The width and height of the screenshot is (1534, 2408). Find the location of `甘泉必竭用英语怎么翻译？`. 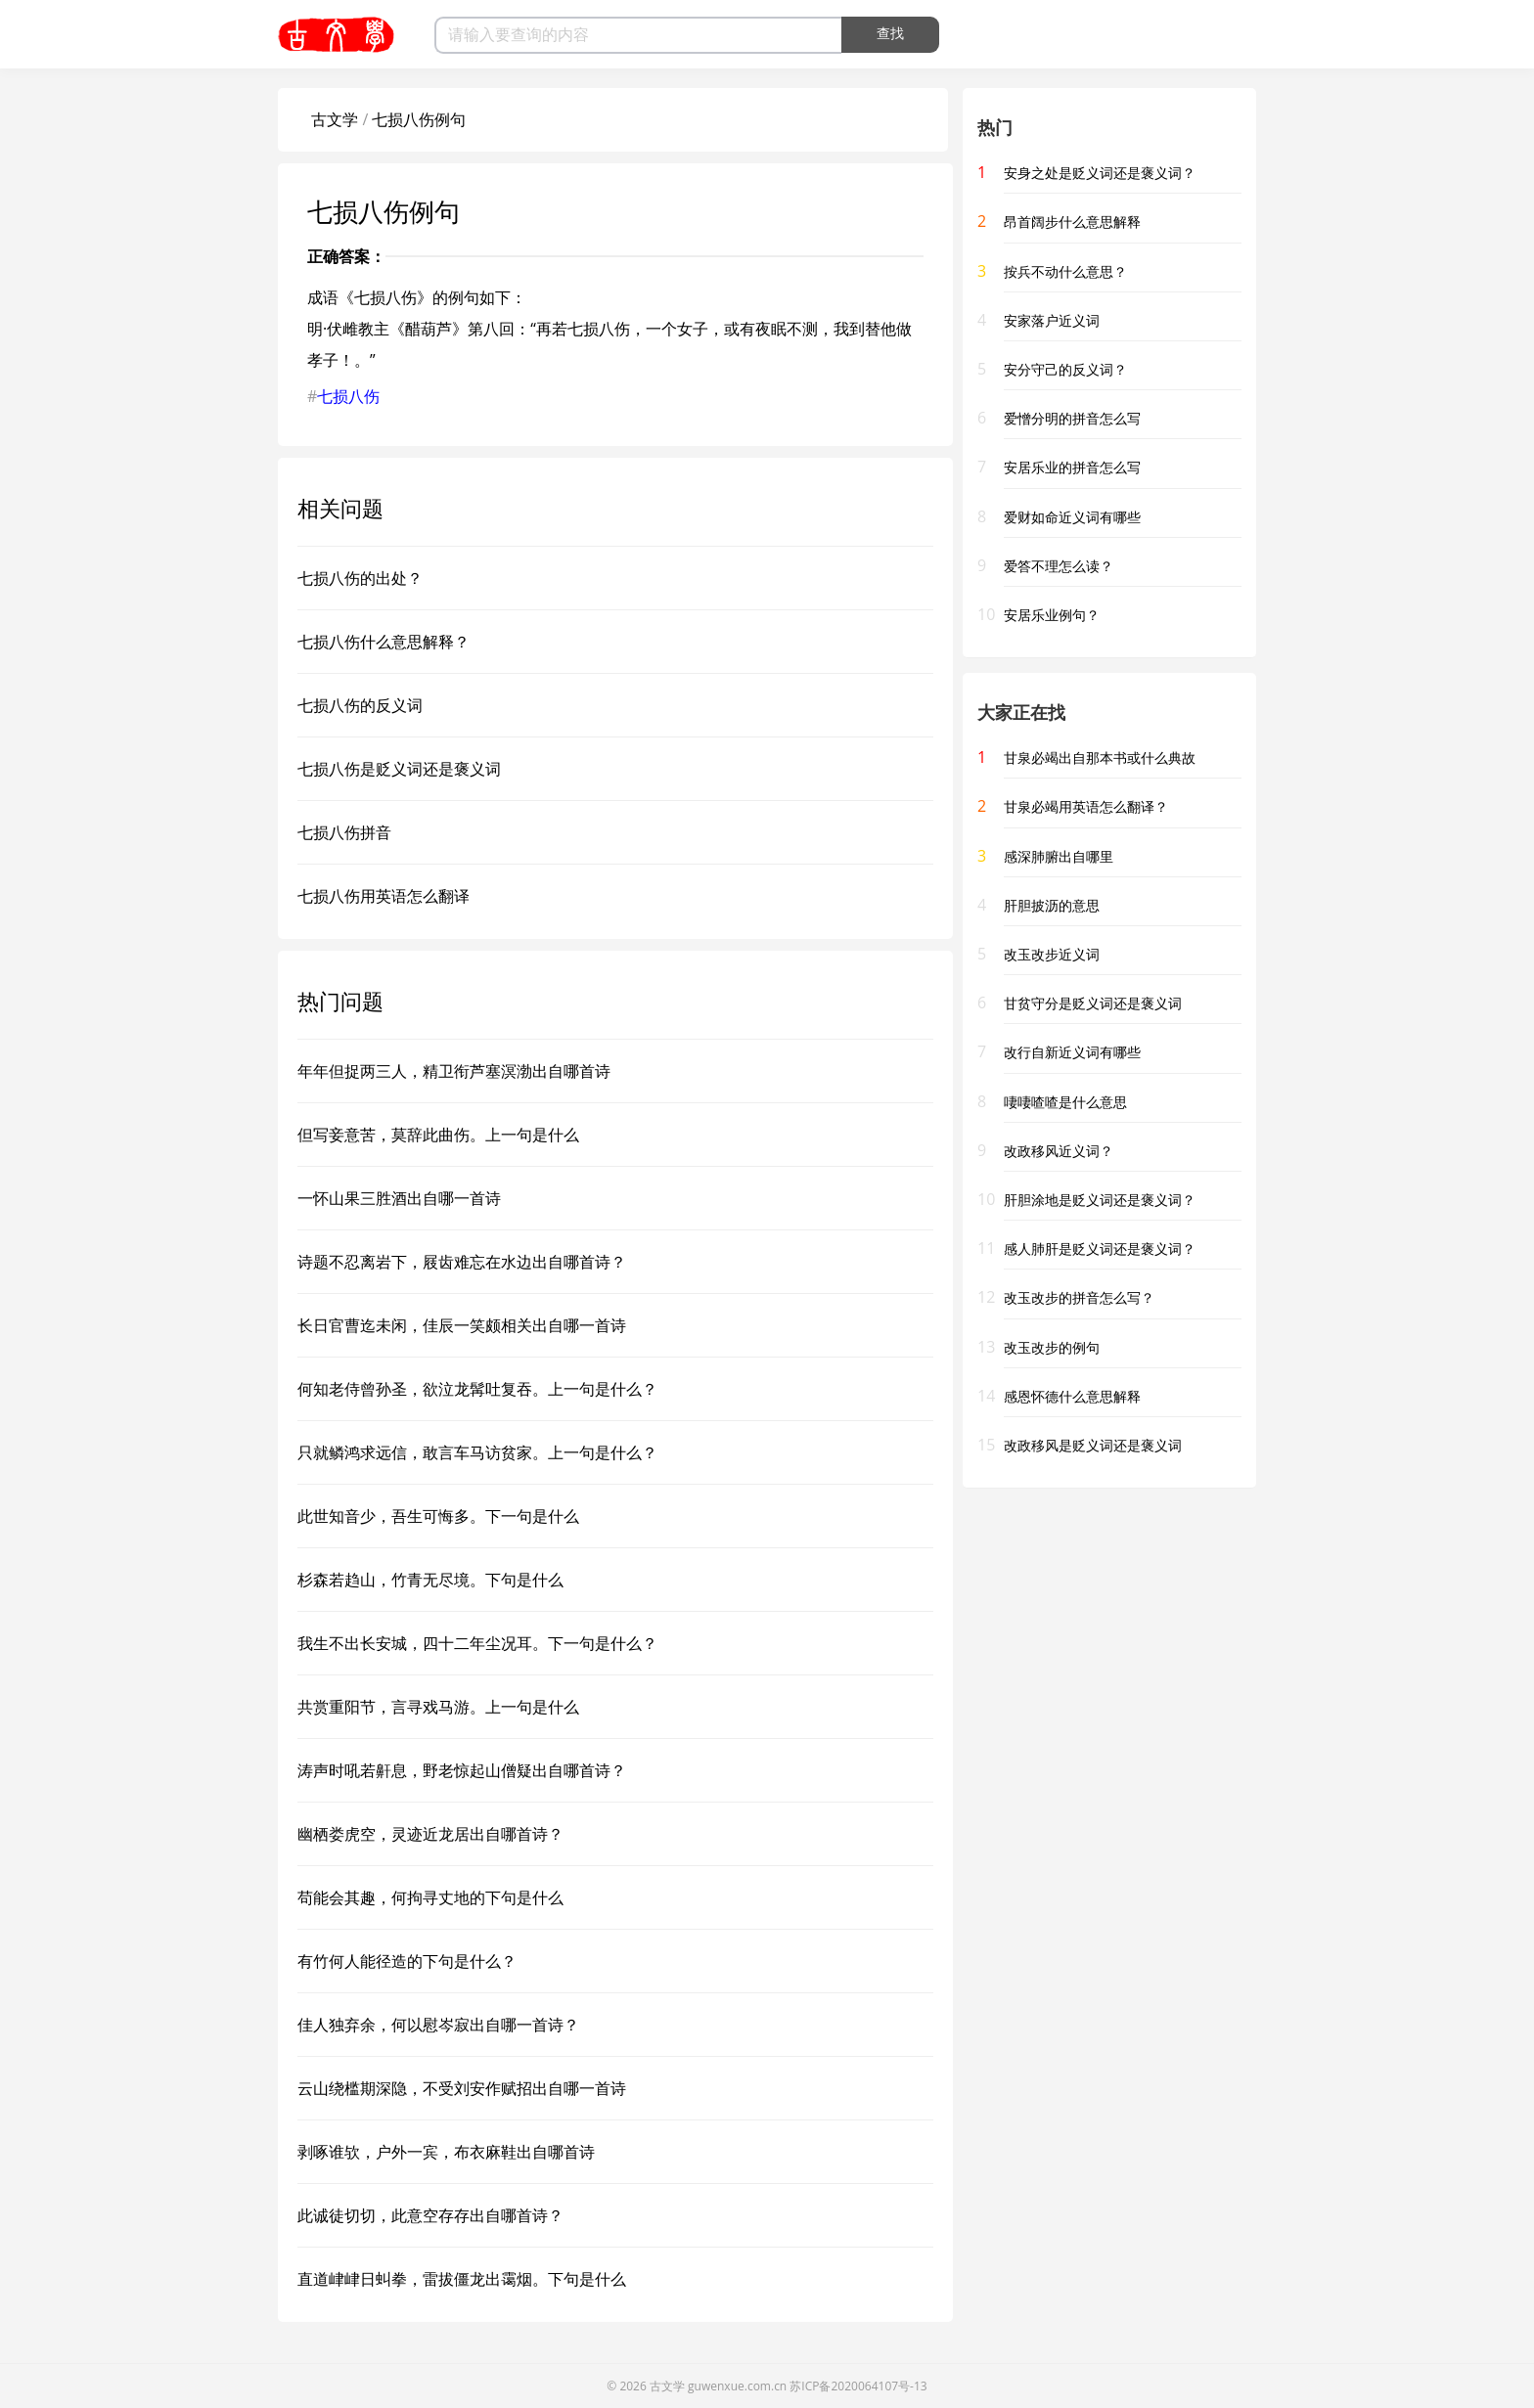

甘泉必竭用英语怎么翻译？ is located at coordinates (1086, 806).